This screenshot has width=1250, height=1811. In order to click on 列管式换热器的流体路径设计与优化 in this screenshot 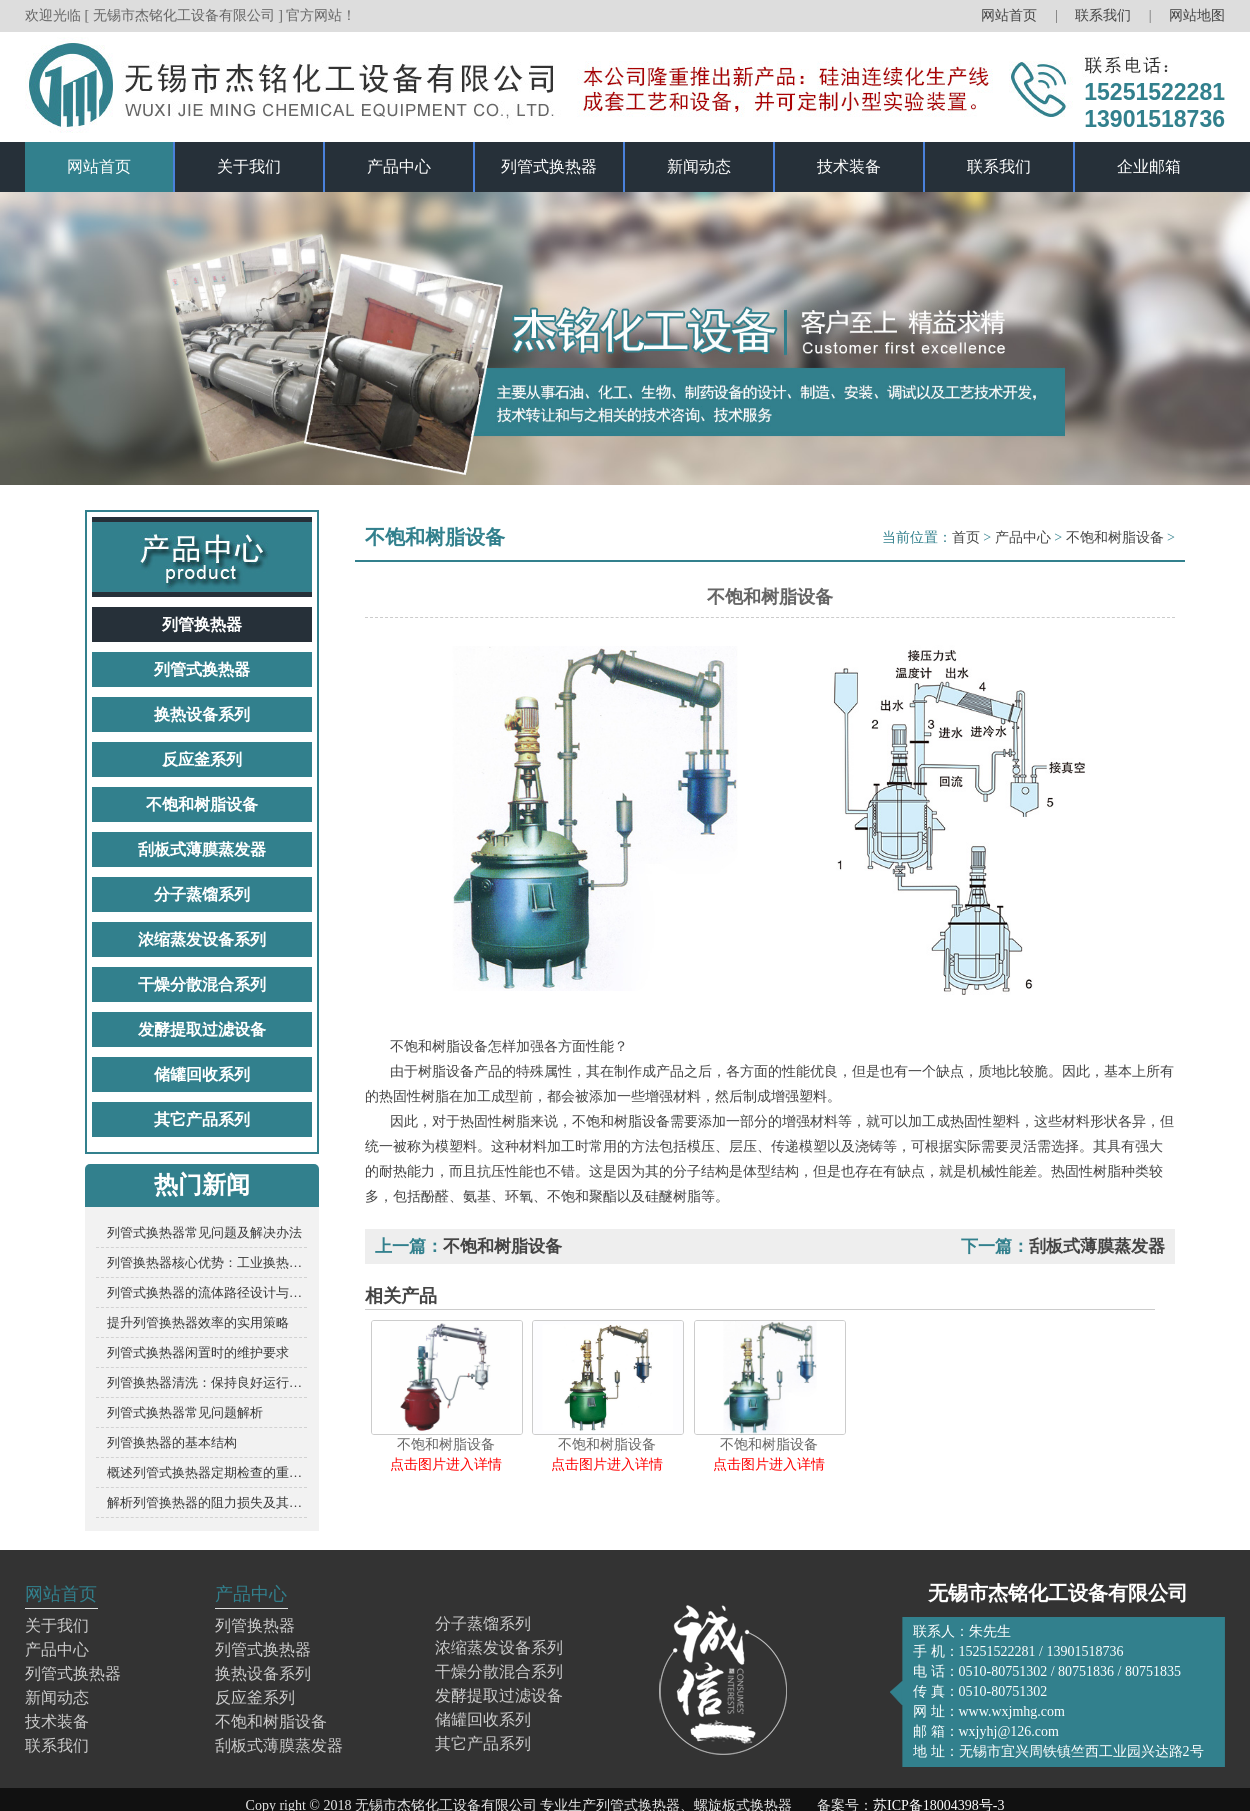, I will do `click(207, 1292)`.